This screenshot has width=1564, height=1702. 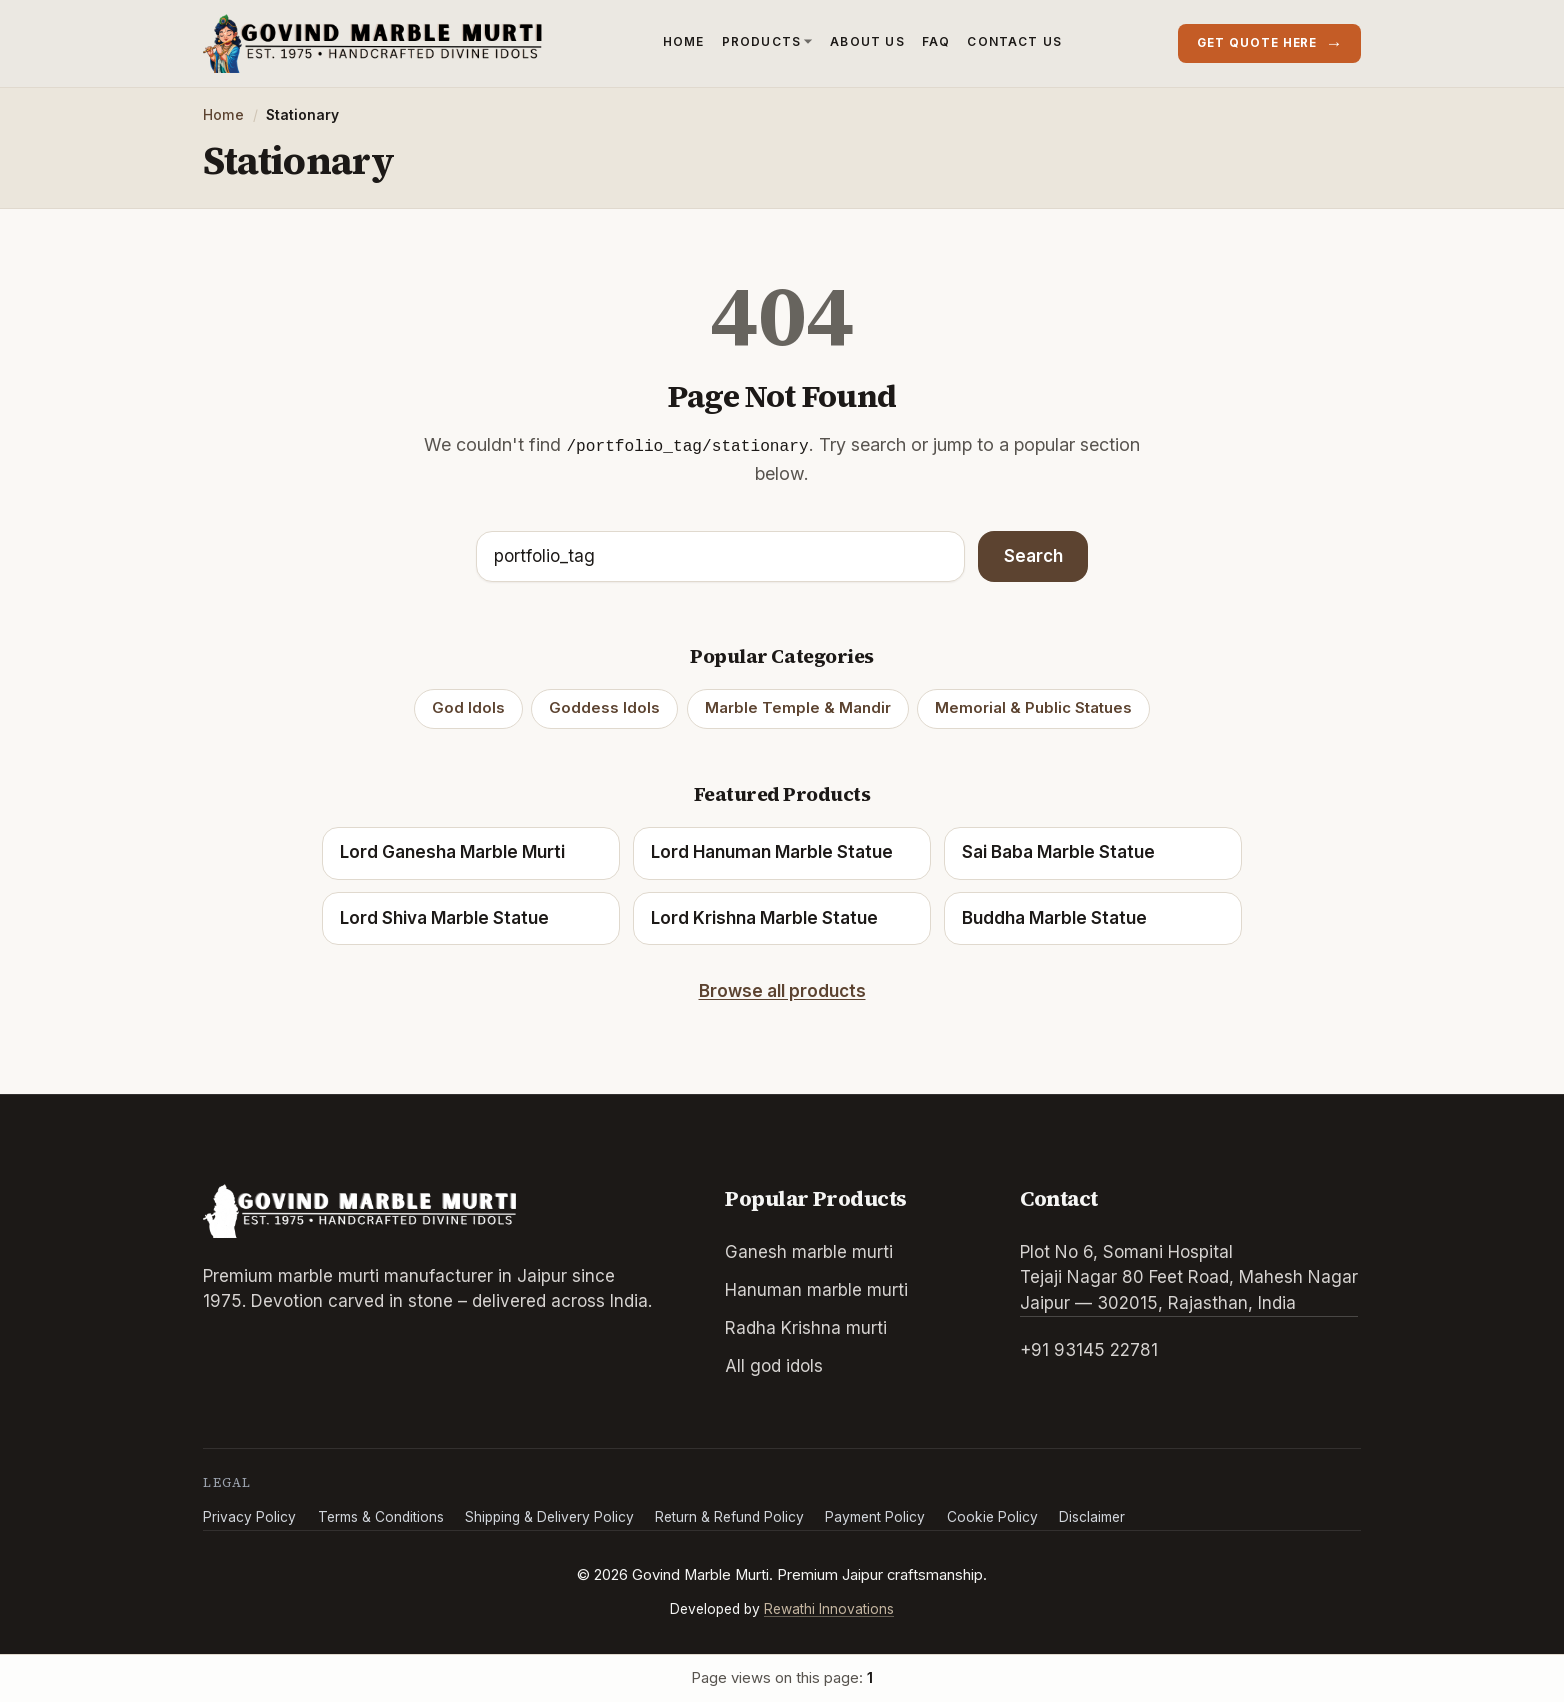 What do you see at coordinates (764, 918) in the screenshot?
I see `Lord Krishna Marble Statue` at bounding box center [764, 918].